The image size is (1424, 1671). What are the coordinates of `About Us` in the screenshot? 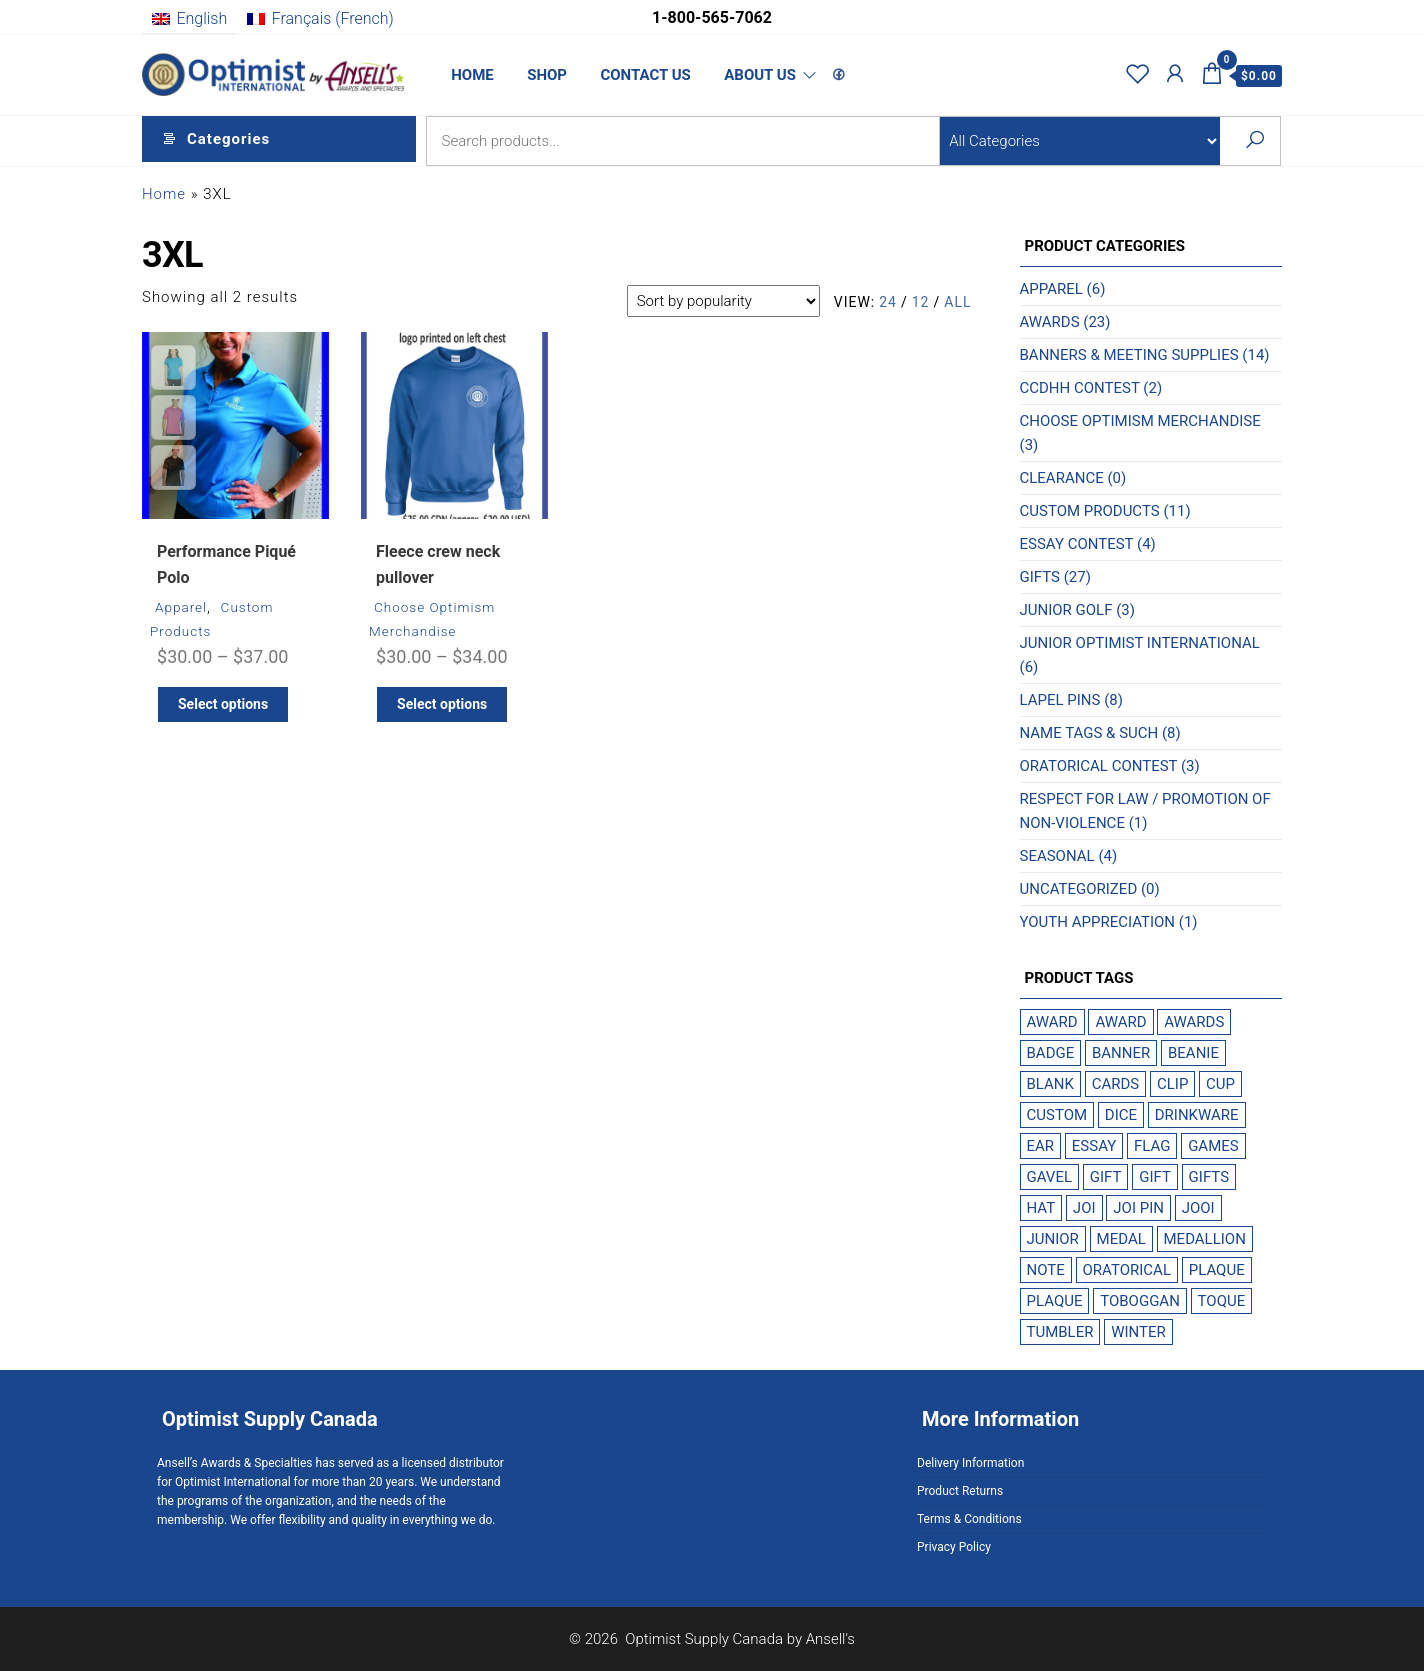 It's located at (748, 75).